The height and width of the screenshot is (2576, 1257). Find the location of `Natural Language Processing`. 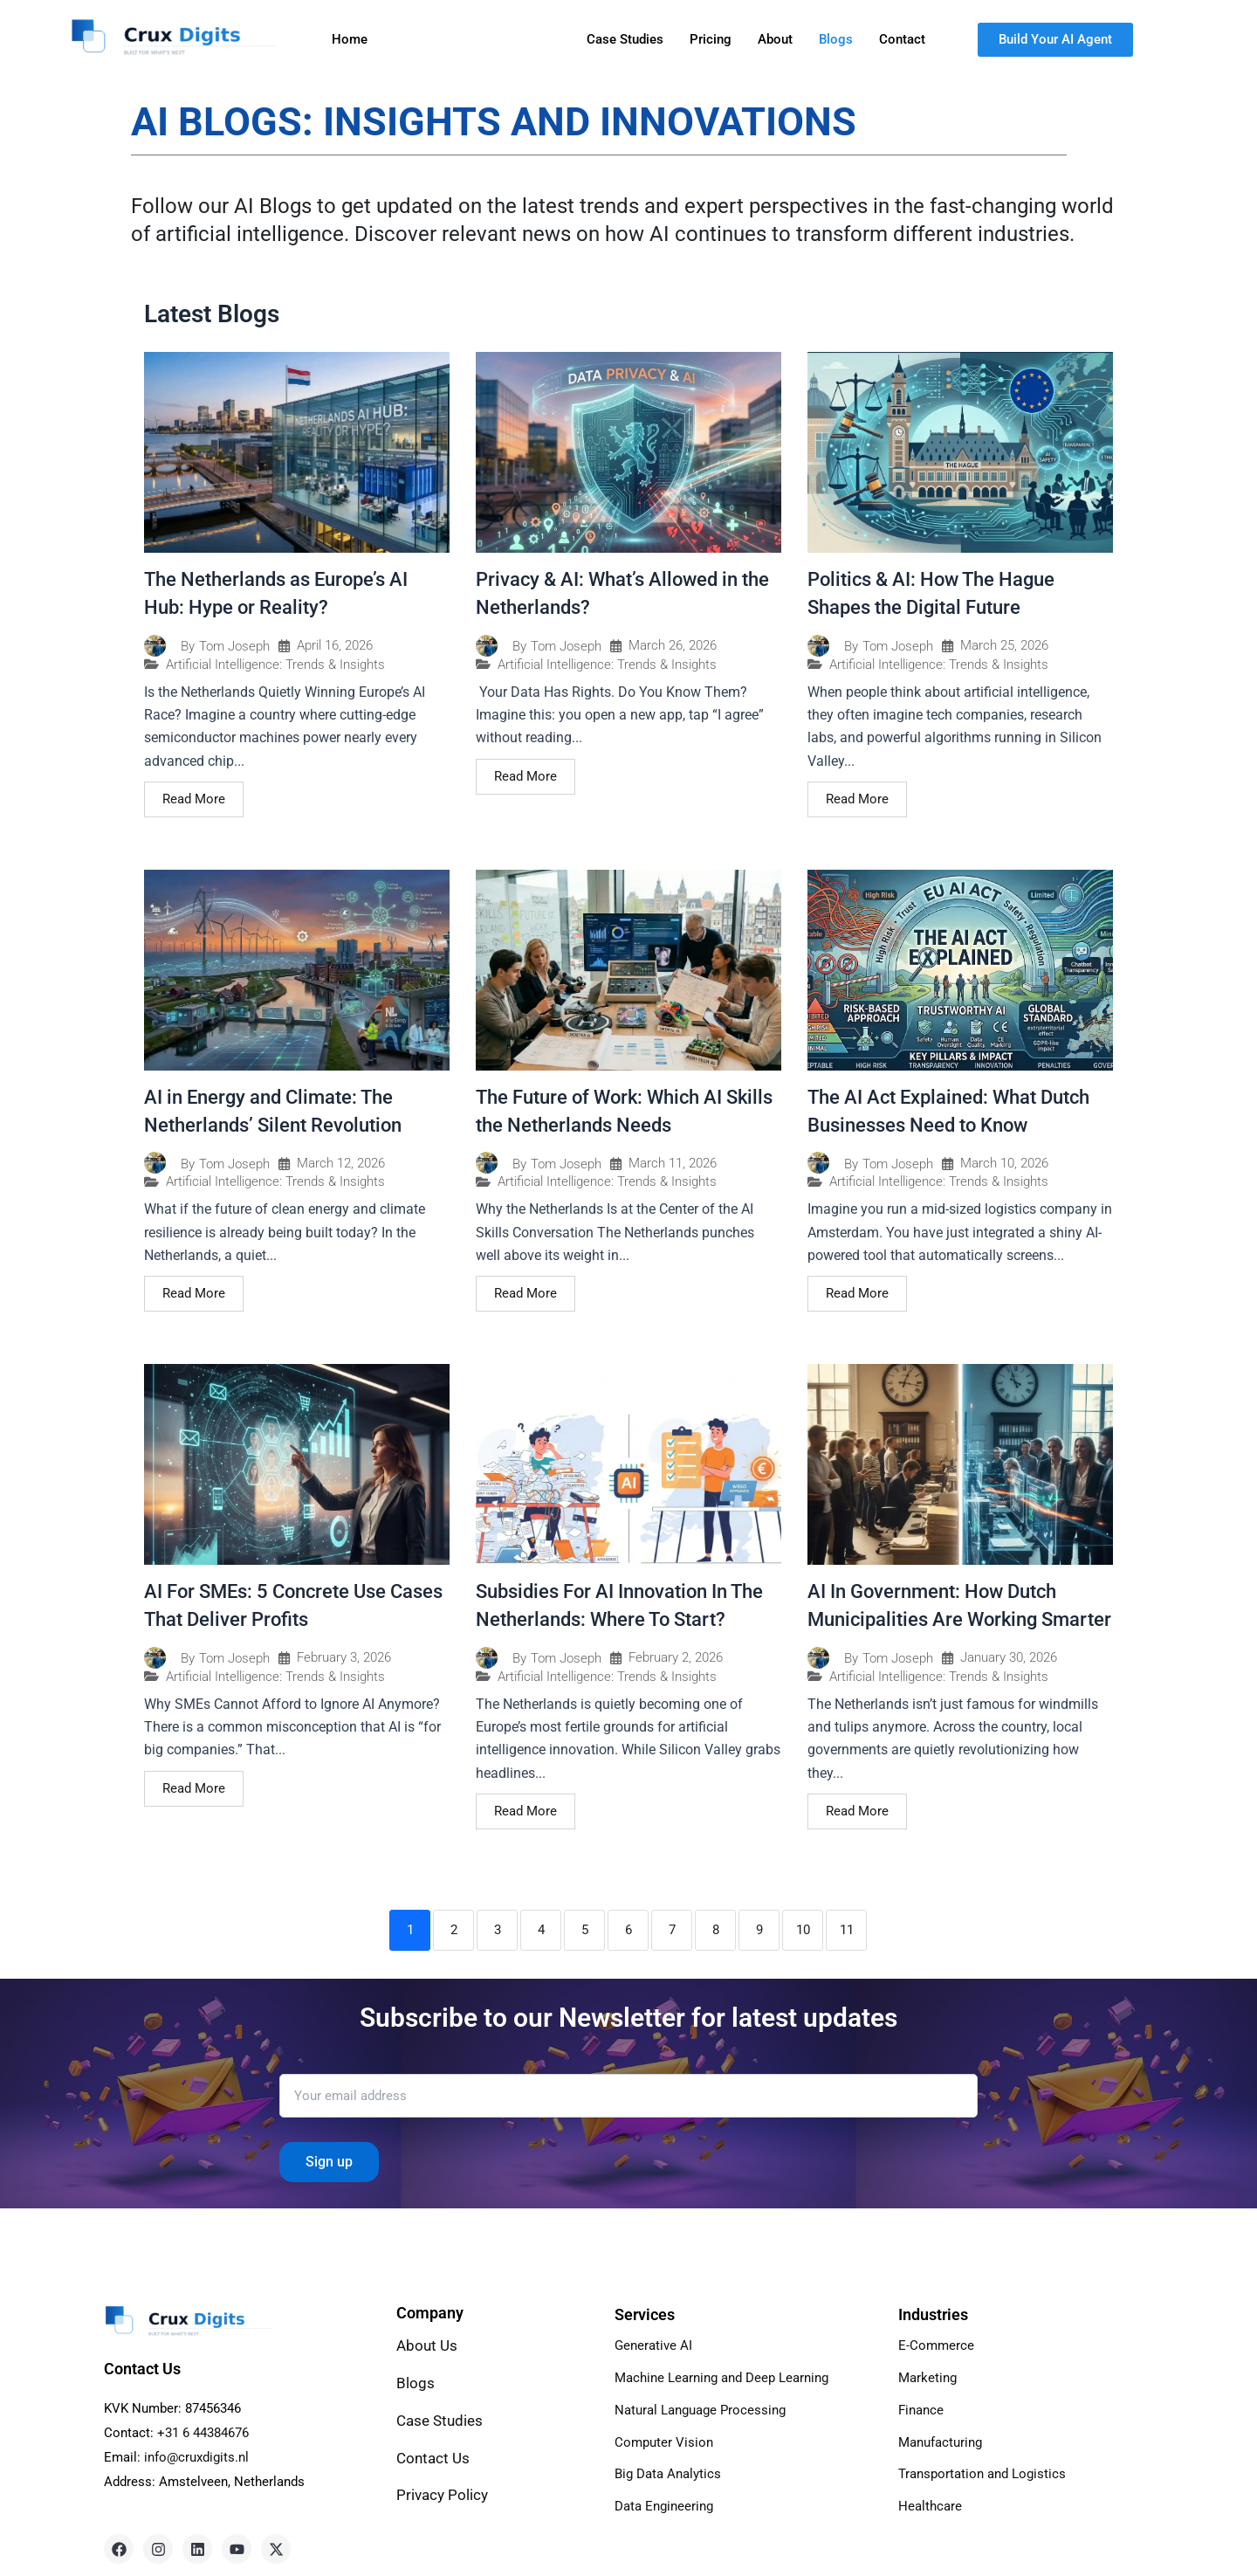

Natural Language Processing is located at coordinates (706, 2408).